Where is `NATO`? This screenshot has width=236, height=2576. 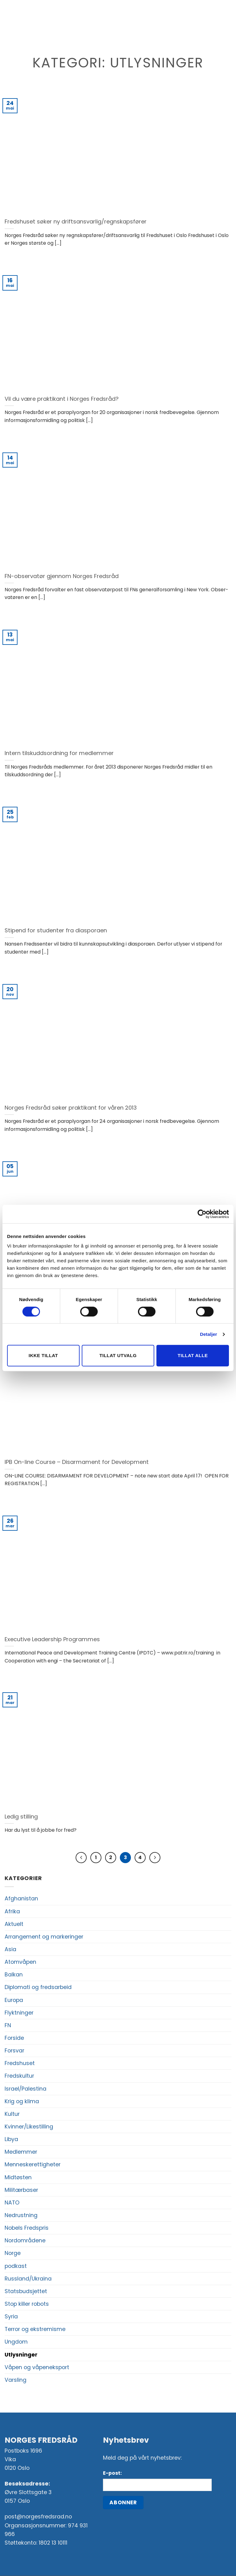 NATO is located at coordinates (12, 2203).